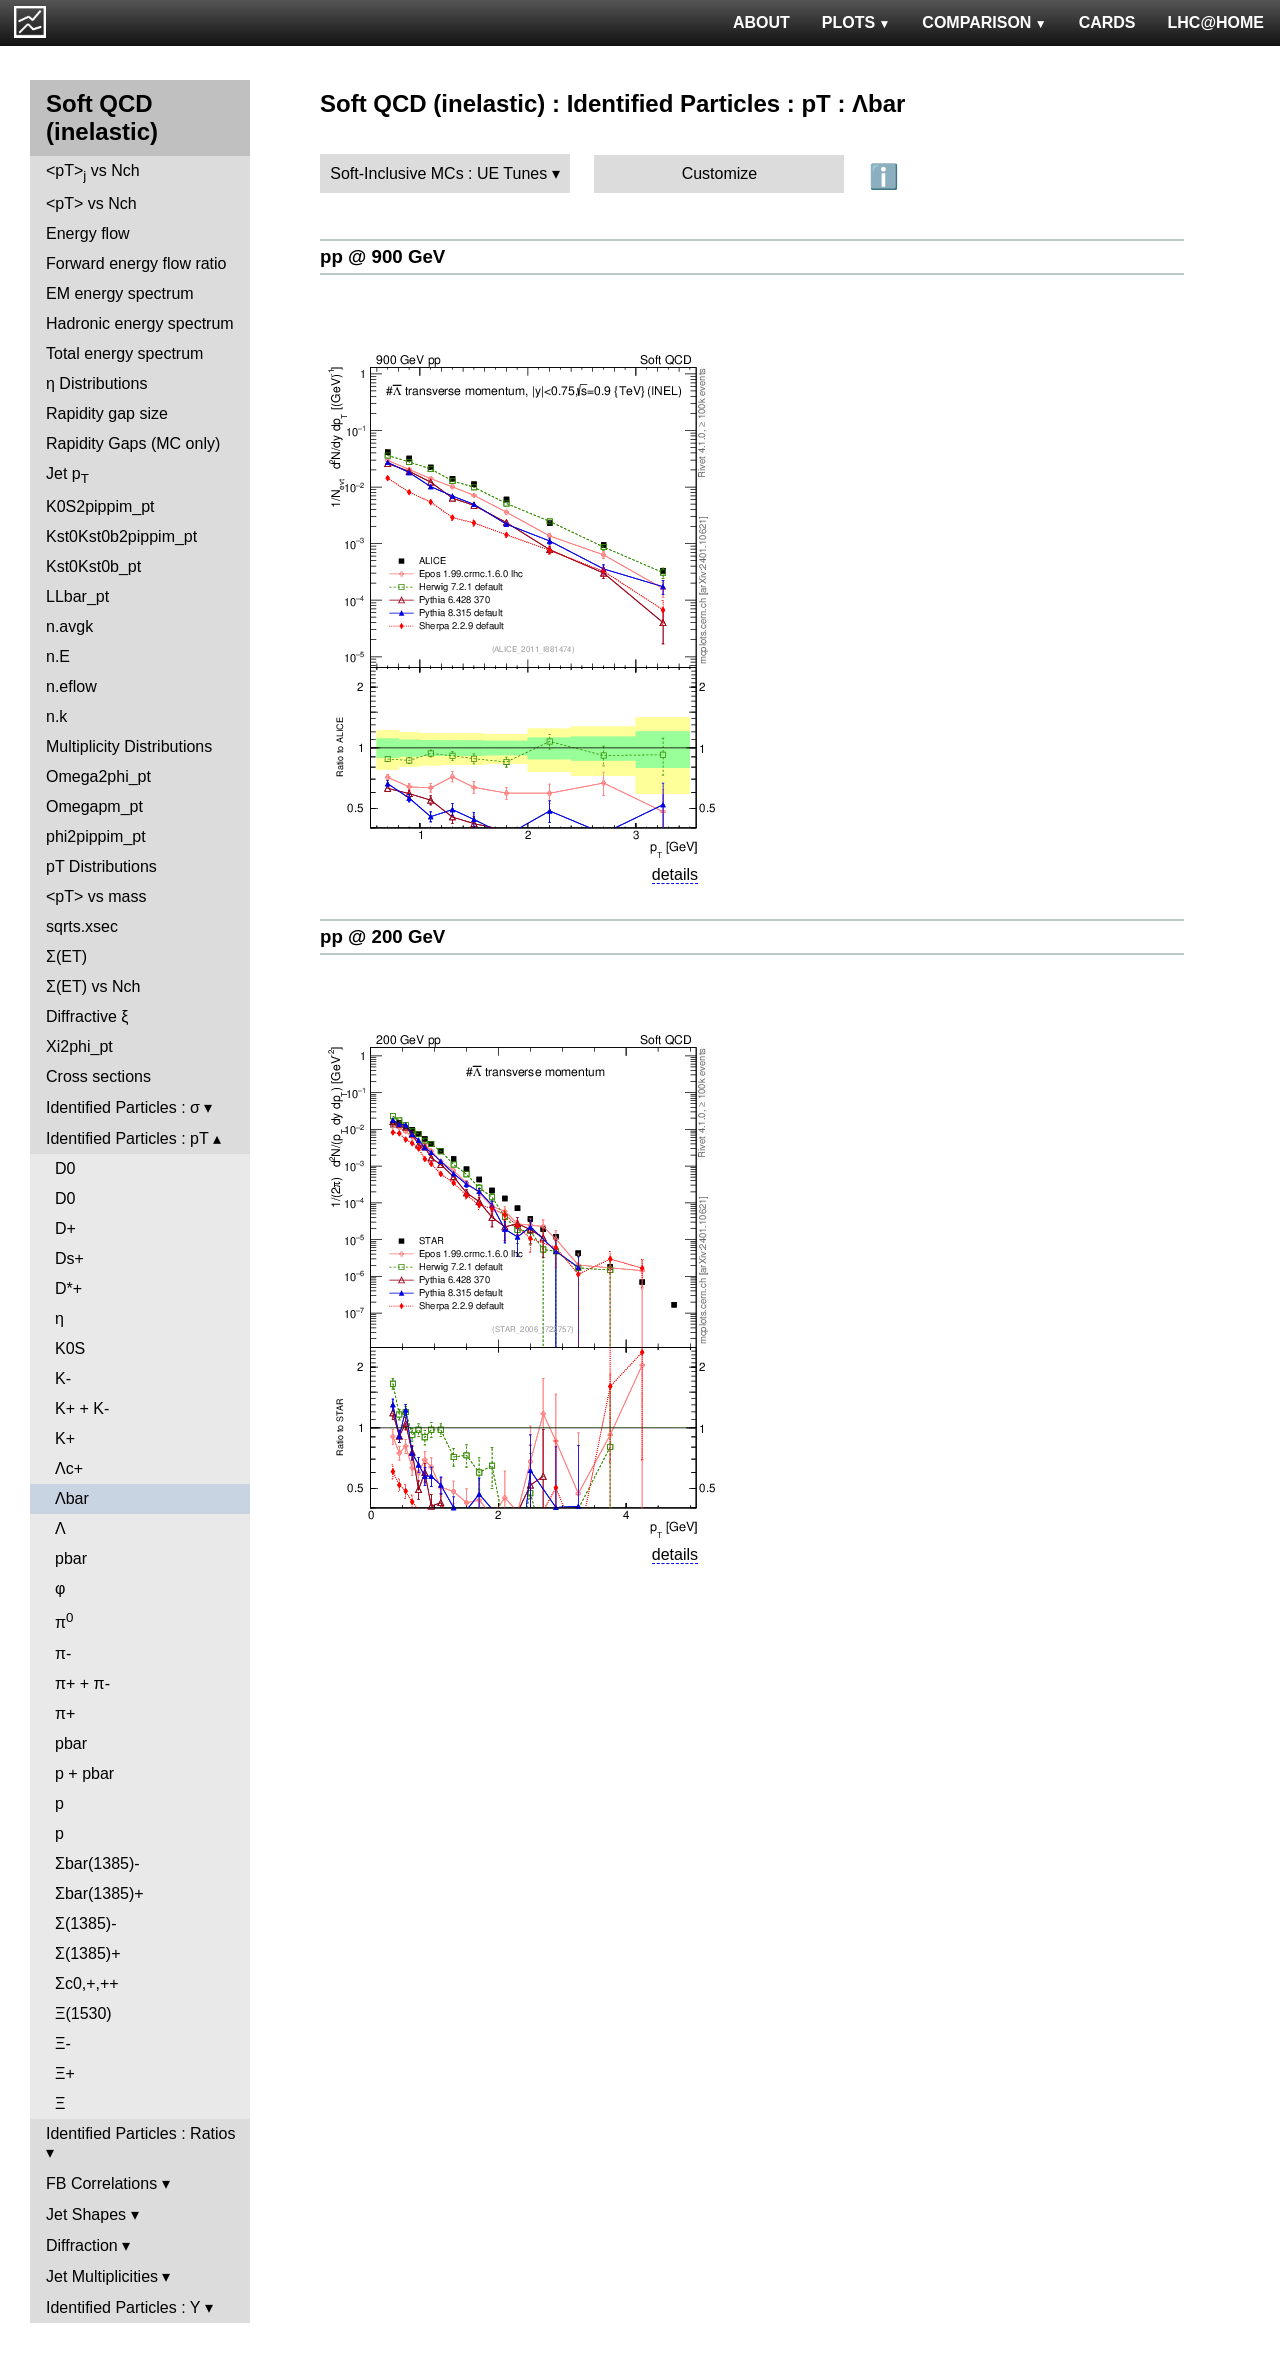 Image resolution: width=1280 pixels, height=2373 pixels. I want to click on Identified Particles : σ, so click(123, 1107).